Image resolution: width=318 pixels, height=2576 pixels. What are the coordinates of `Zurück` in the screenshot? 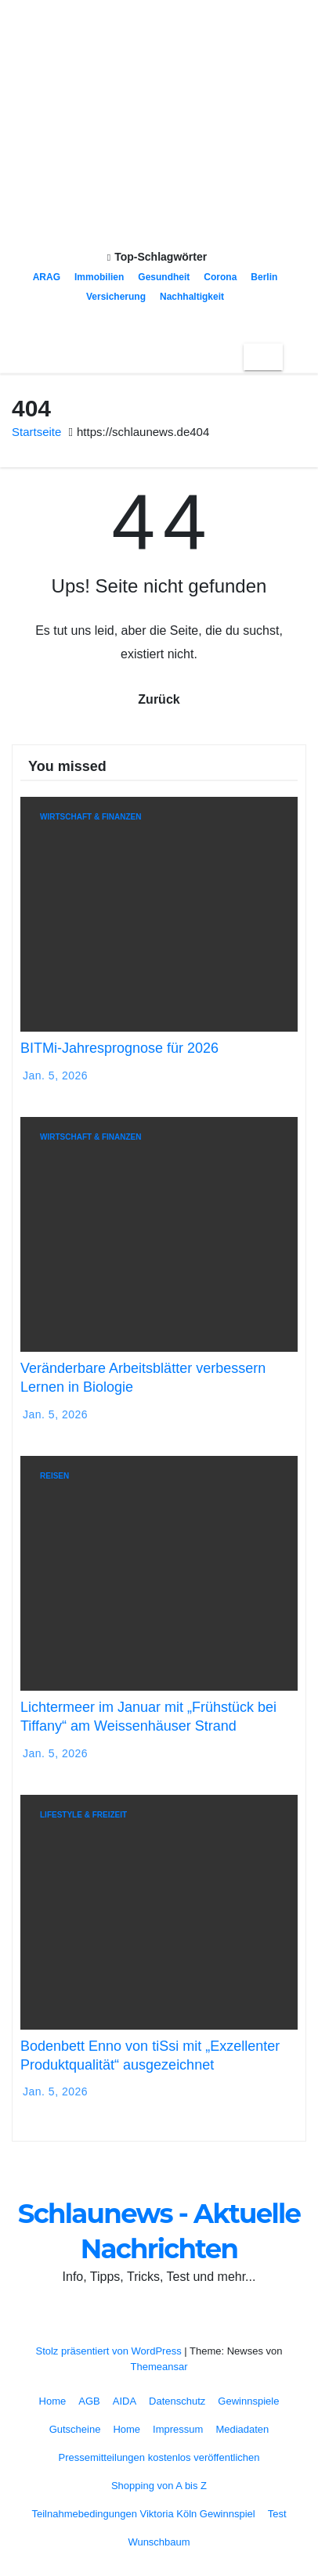 It's located at (158, 699).